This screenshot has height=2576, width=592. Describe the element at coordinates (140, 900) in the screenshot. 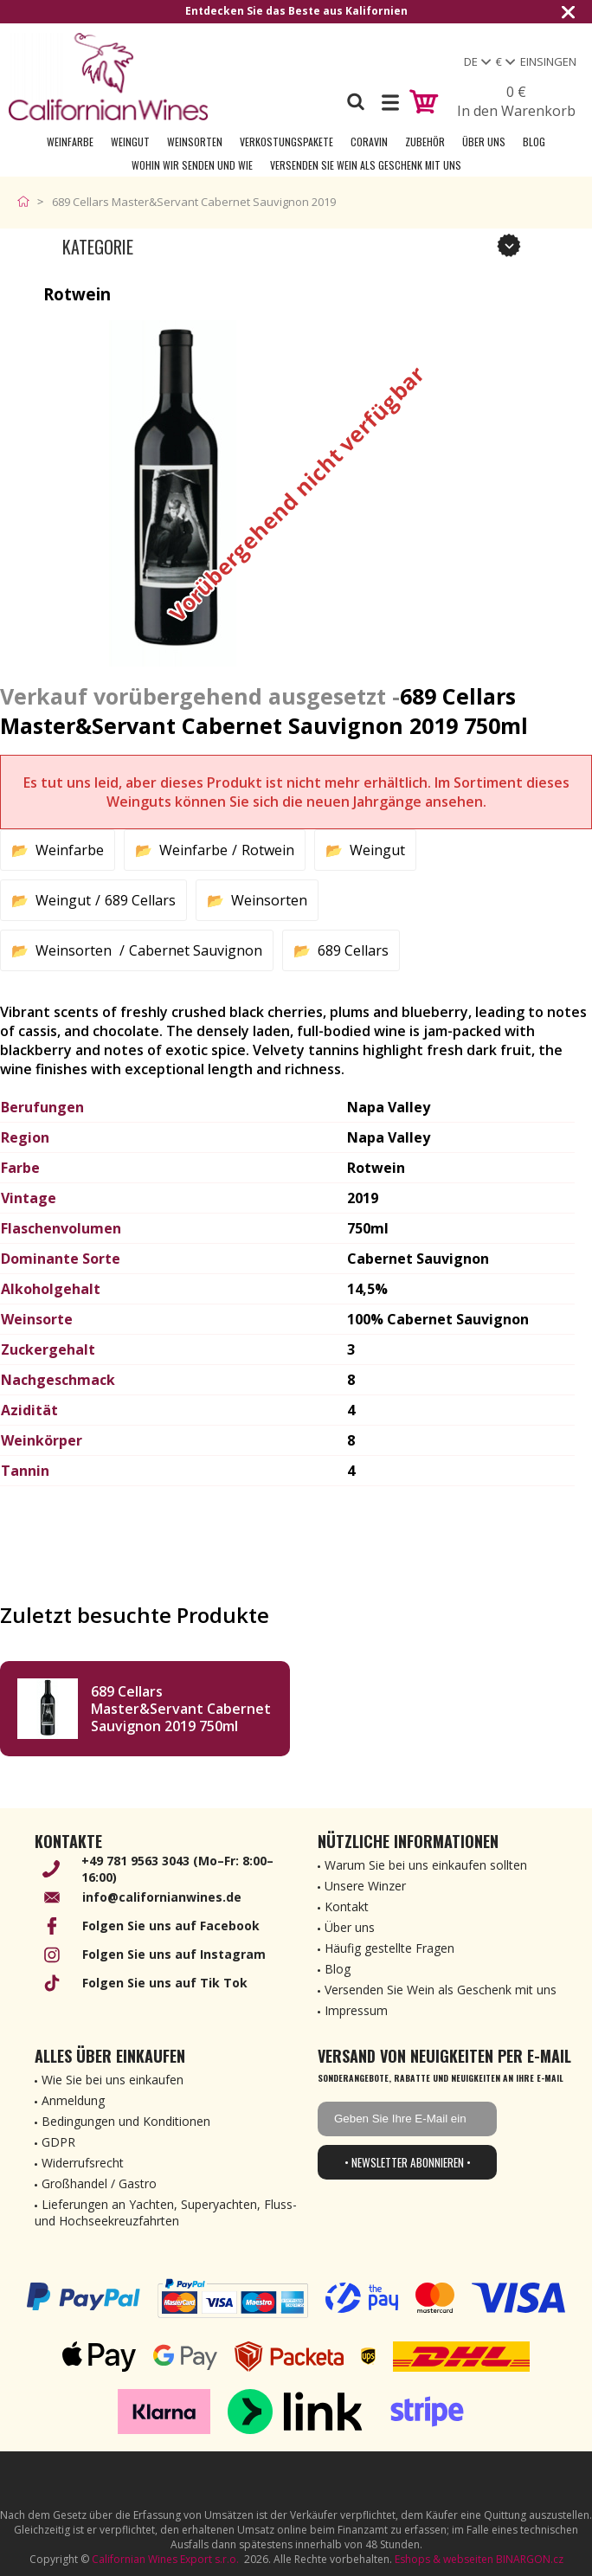

I see `689 Cellars` at that location.